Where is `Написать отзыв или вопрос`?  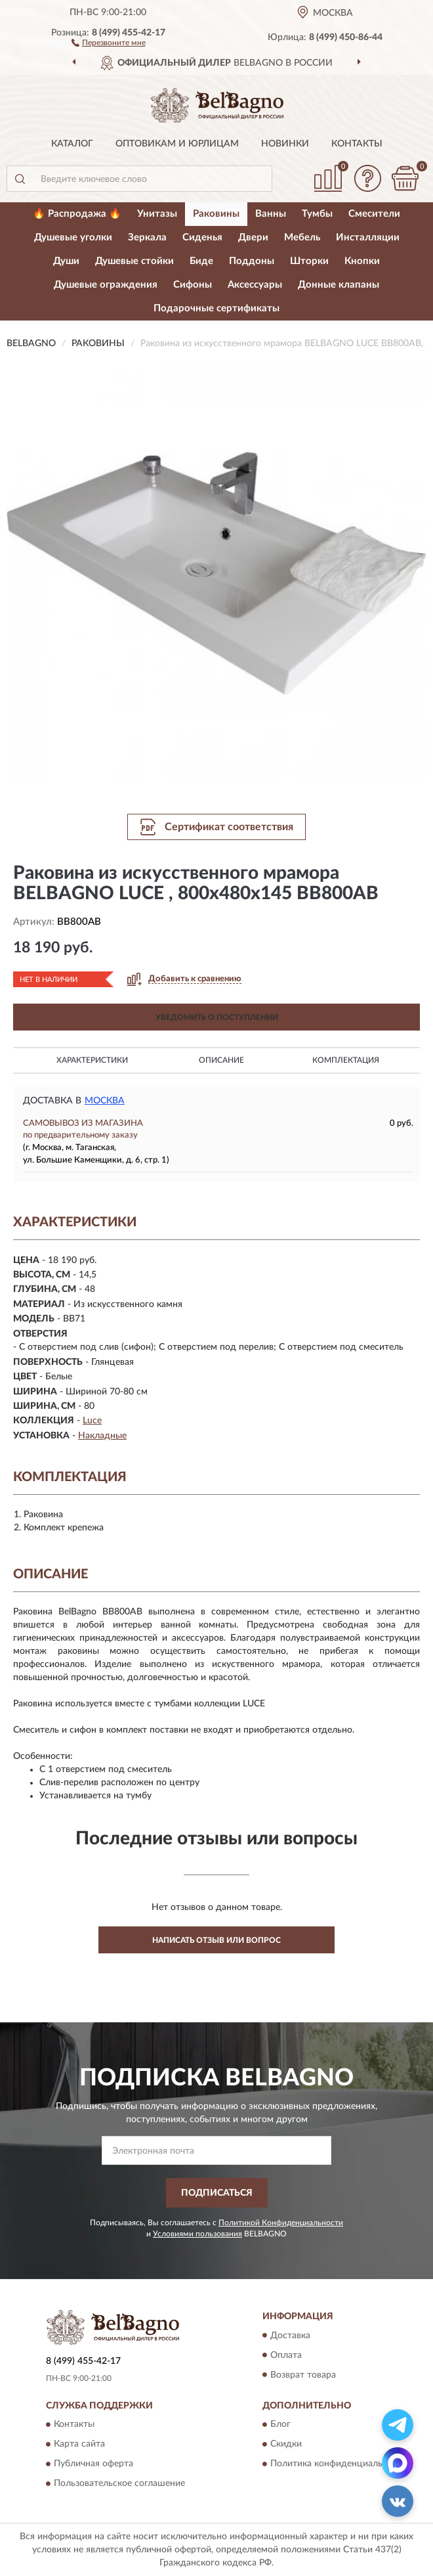
Написать отзыв или вопрос is located at coordinates (216, 1940).